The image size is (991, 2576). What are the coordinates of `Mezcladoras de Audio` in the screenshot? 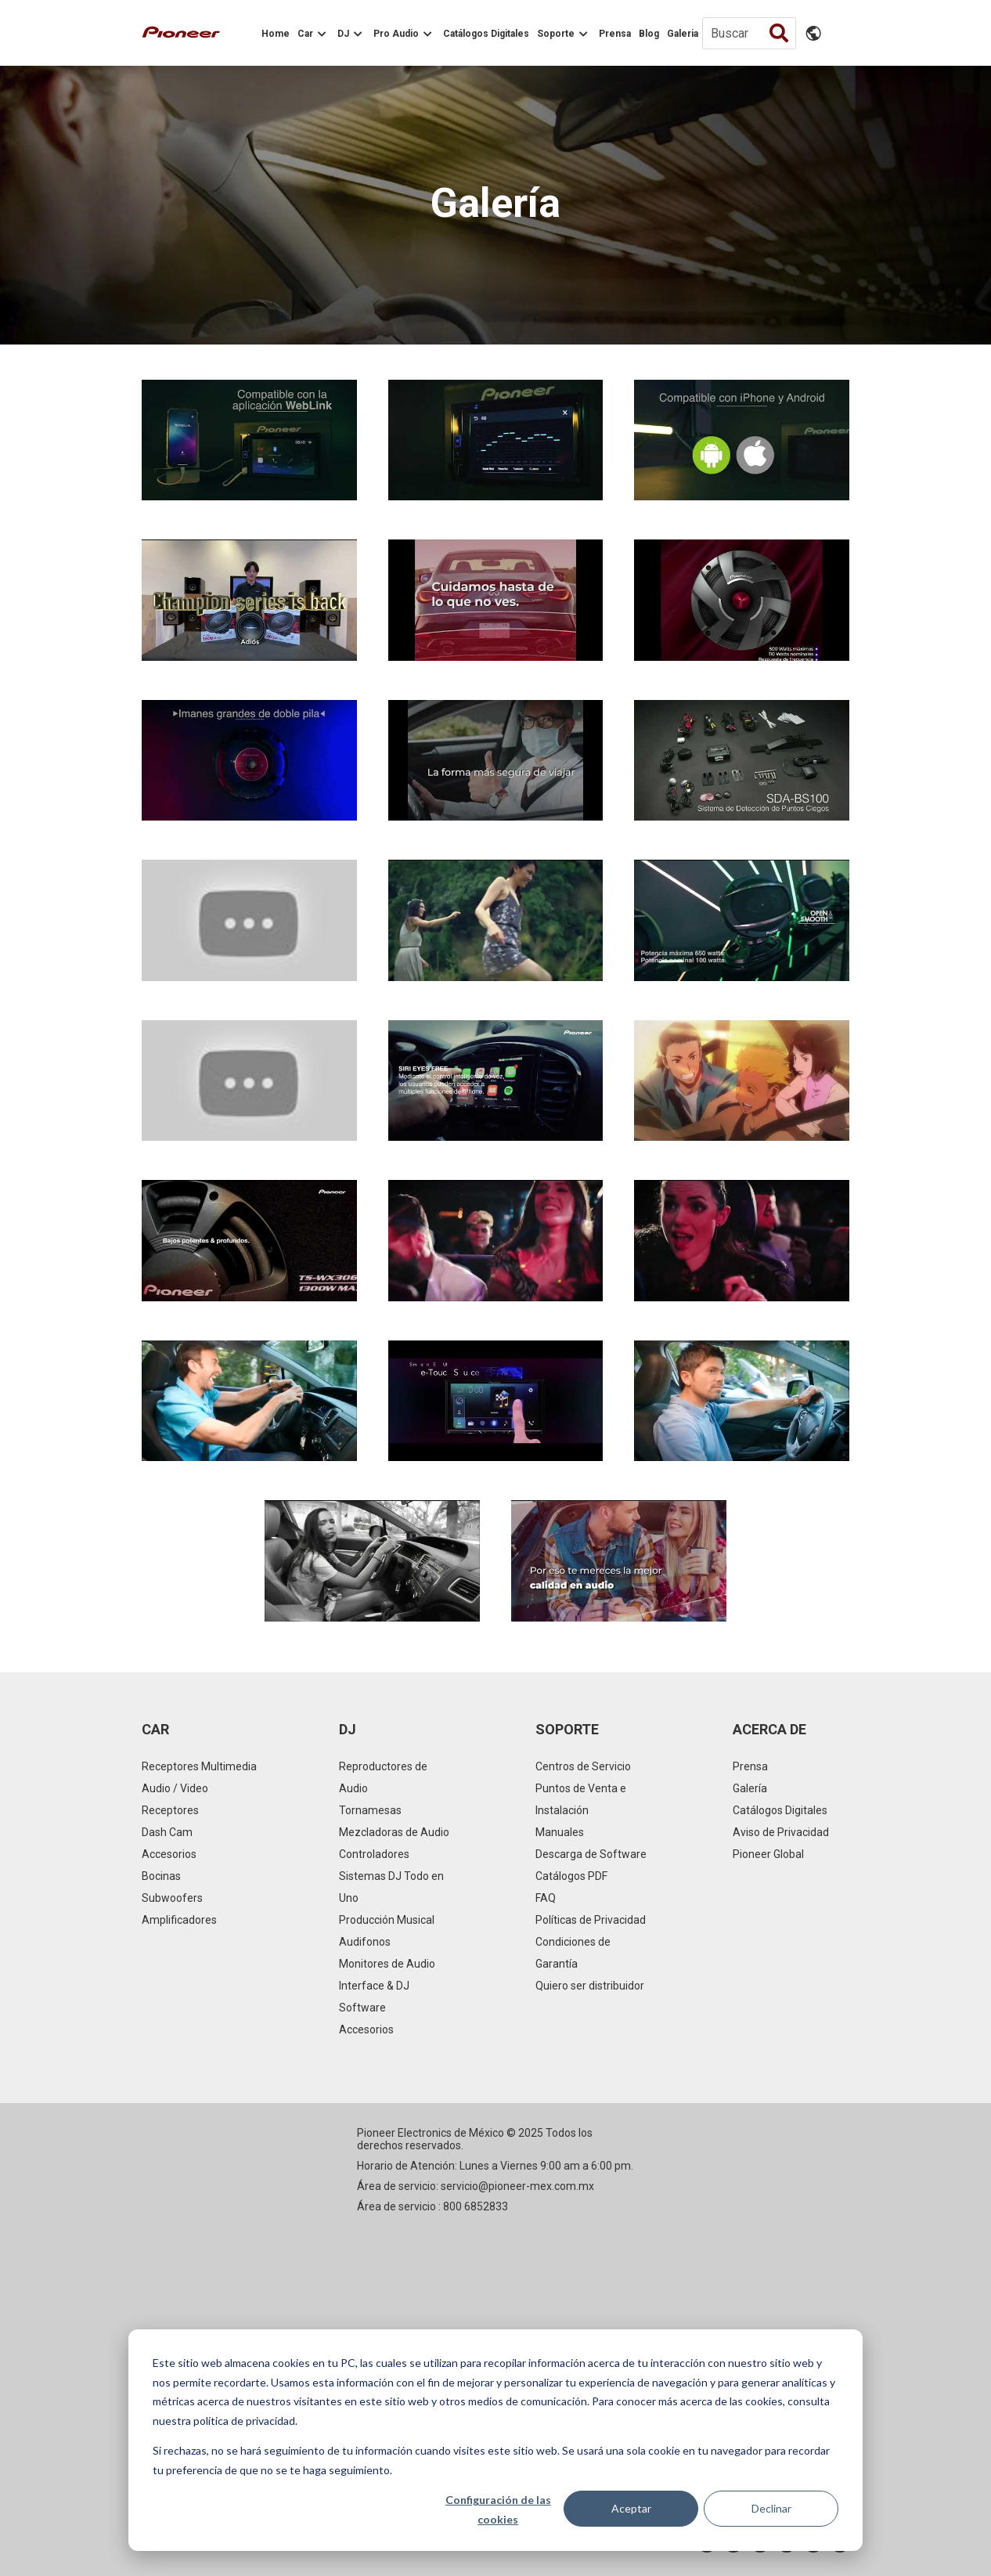 It's located at (394, 1832).